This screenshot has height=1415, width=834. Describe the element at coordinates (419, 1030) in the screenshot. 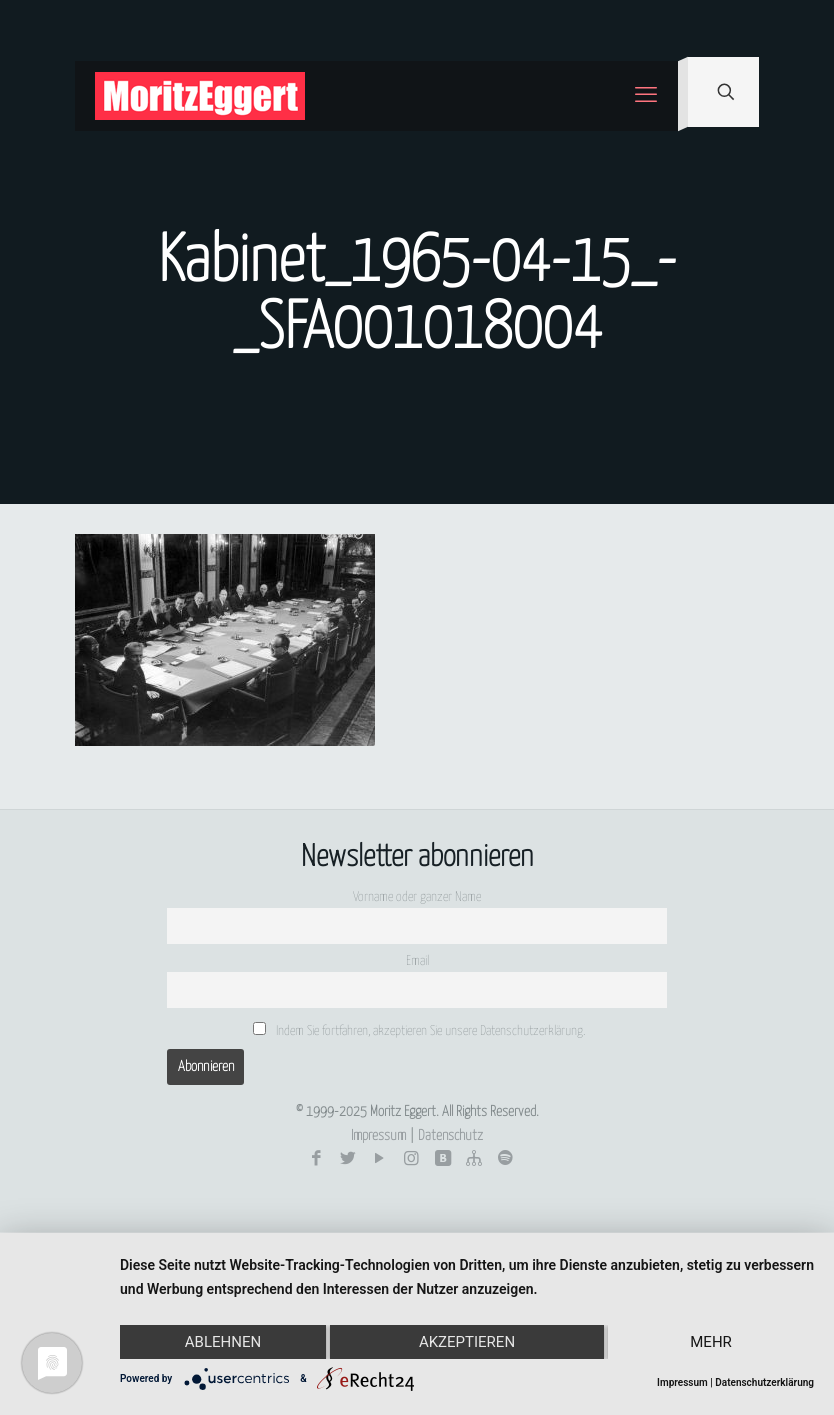

I see `Indem Sie fortfahren, akzeptieren Sie unsere Datenschutzerklärung.` at that location.